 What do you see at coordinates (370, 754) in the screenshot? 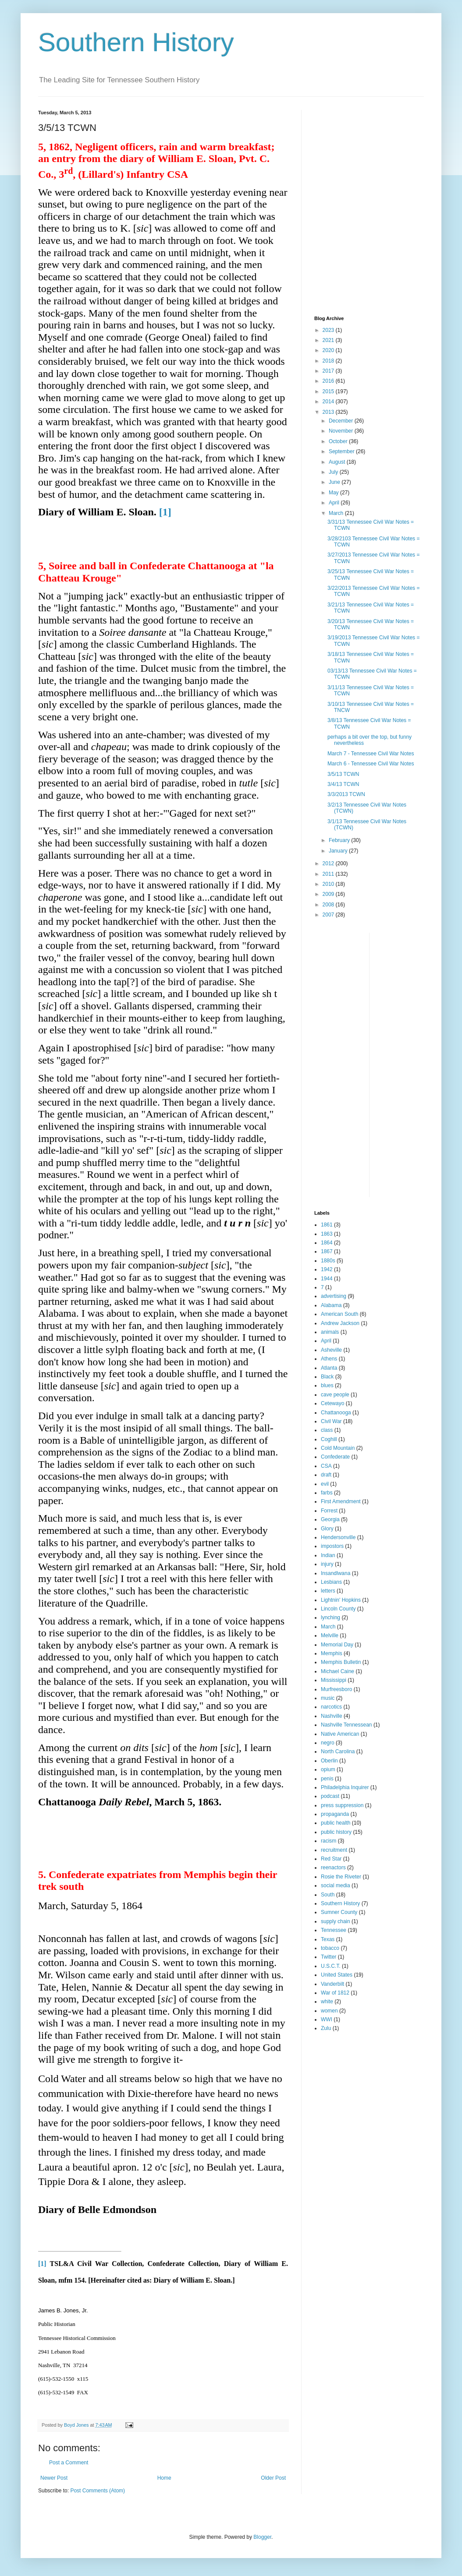
I see `March 7 - Tennessee Civil War Notes` at bounding box center [370, 754].